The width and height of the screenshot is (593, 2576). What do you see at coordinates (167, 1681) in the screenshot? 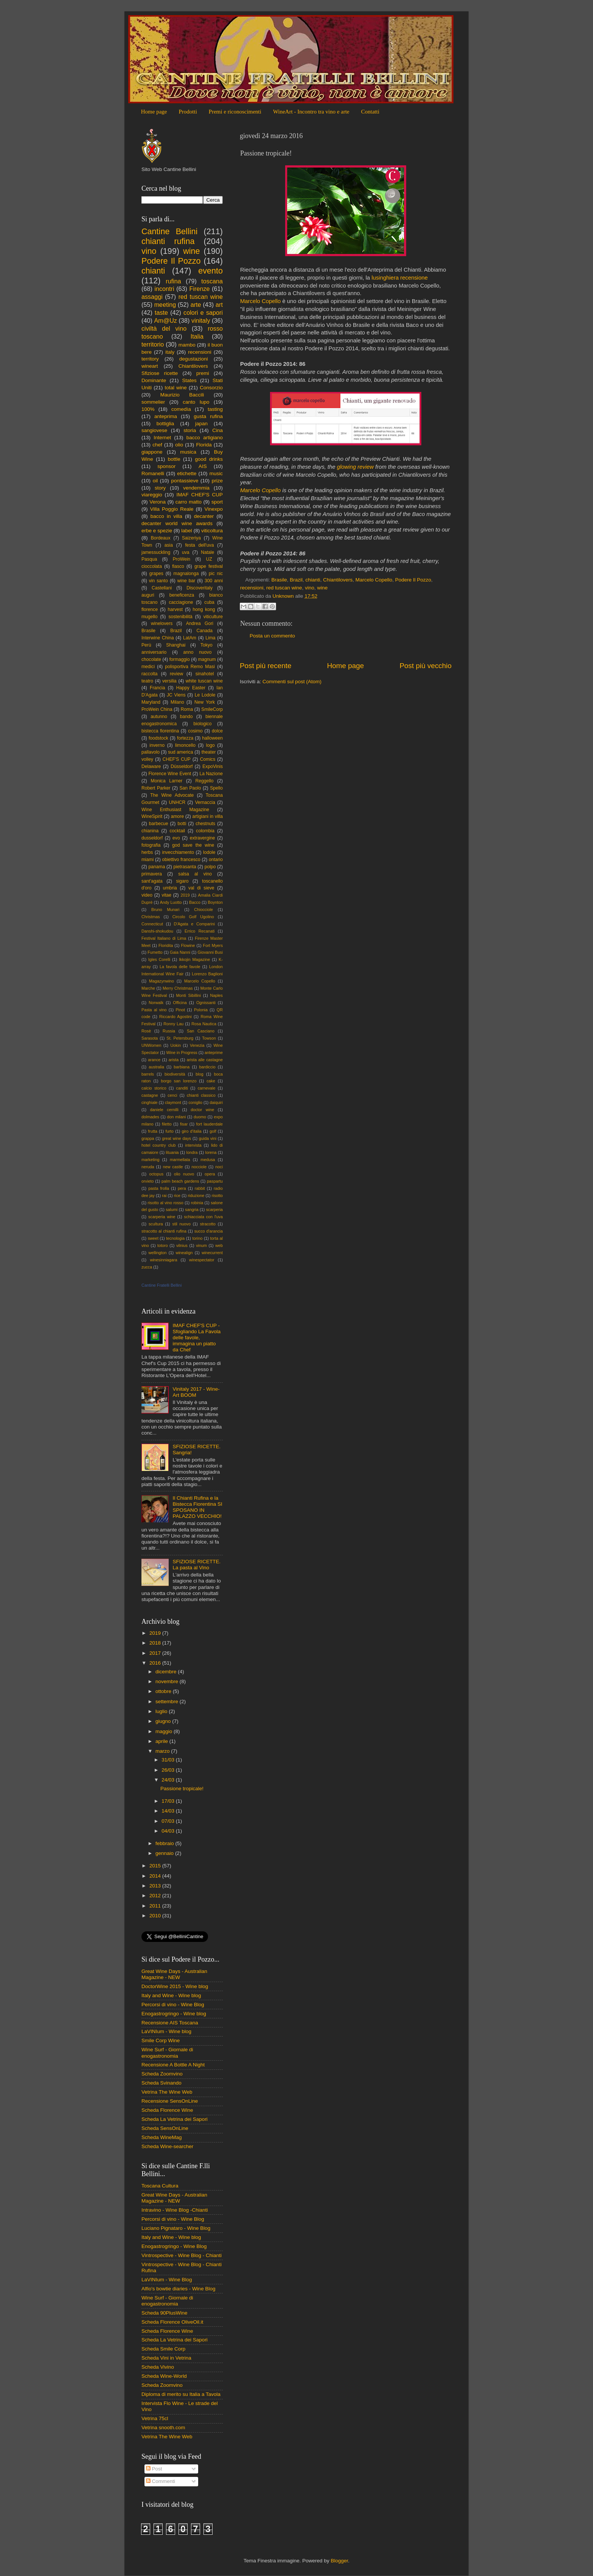
I see `novembre` at bounding box center [167, 1681].